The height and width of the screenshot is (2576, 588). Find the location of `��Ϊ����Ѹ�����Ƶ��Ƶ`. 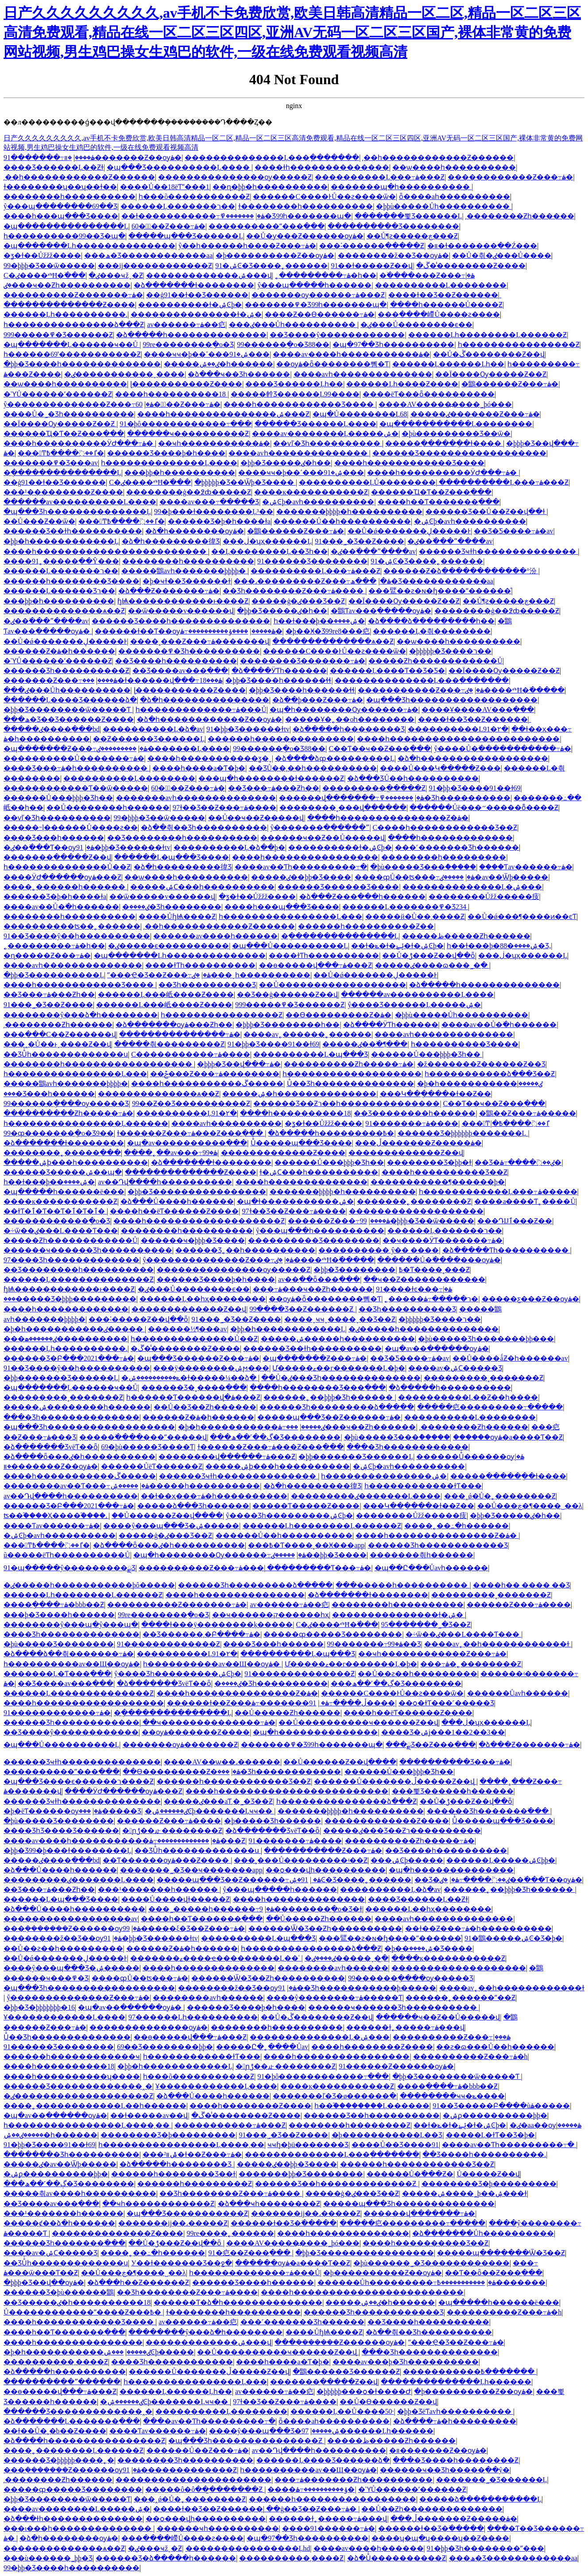

��Ϊ����Ѹ�����Ƶ��Ƶ is located at coordinates (490, 374).